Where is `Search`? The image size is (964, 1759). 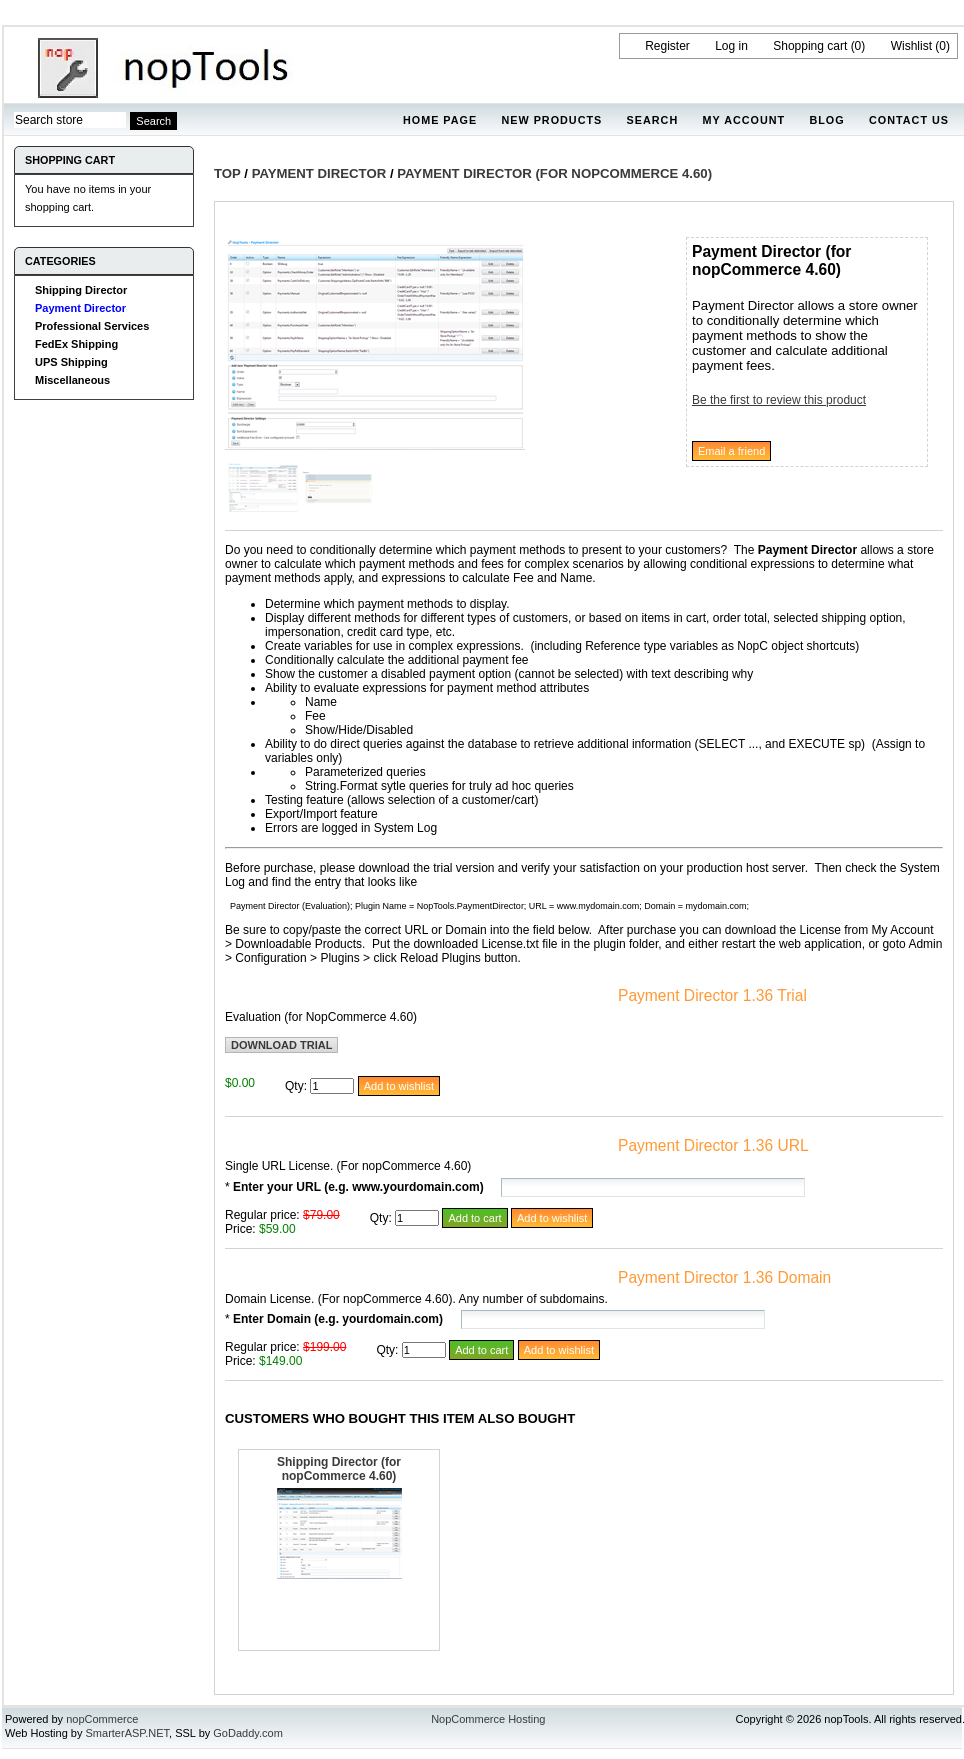 Search is located at coordinates (653, 120).